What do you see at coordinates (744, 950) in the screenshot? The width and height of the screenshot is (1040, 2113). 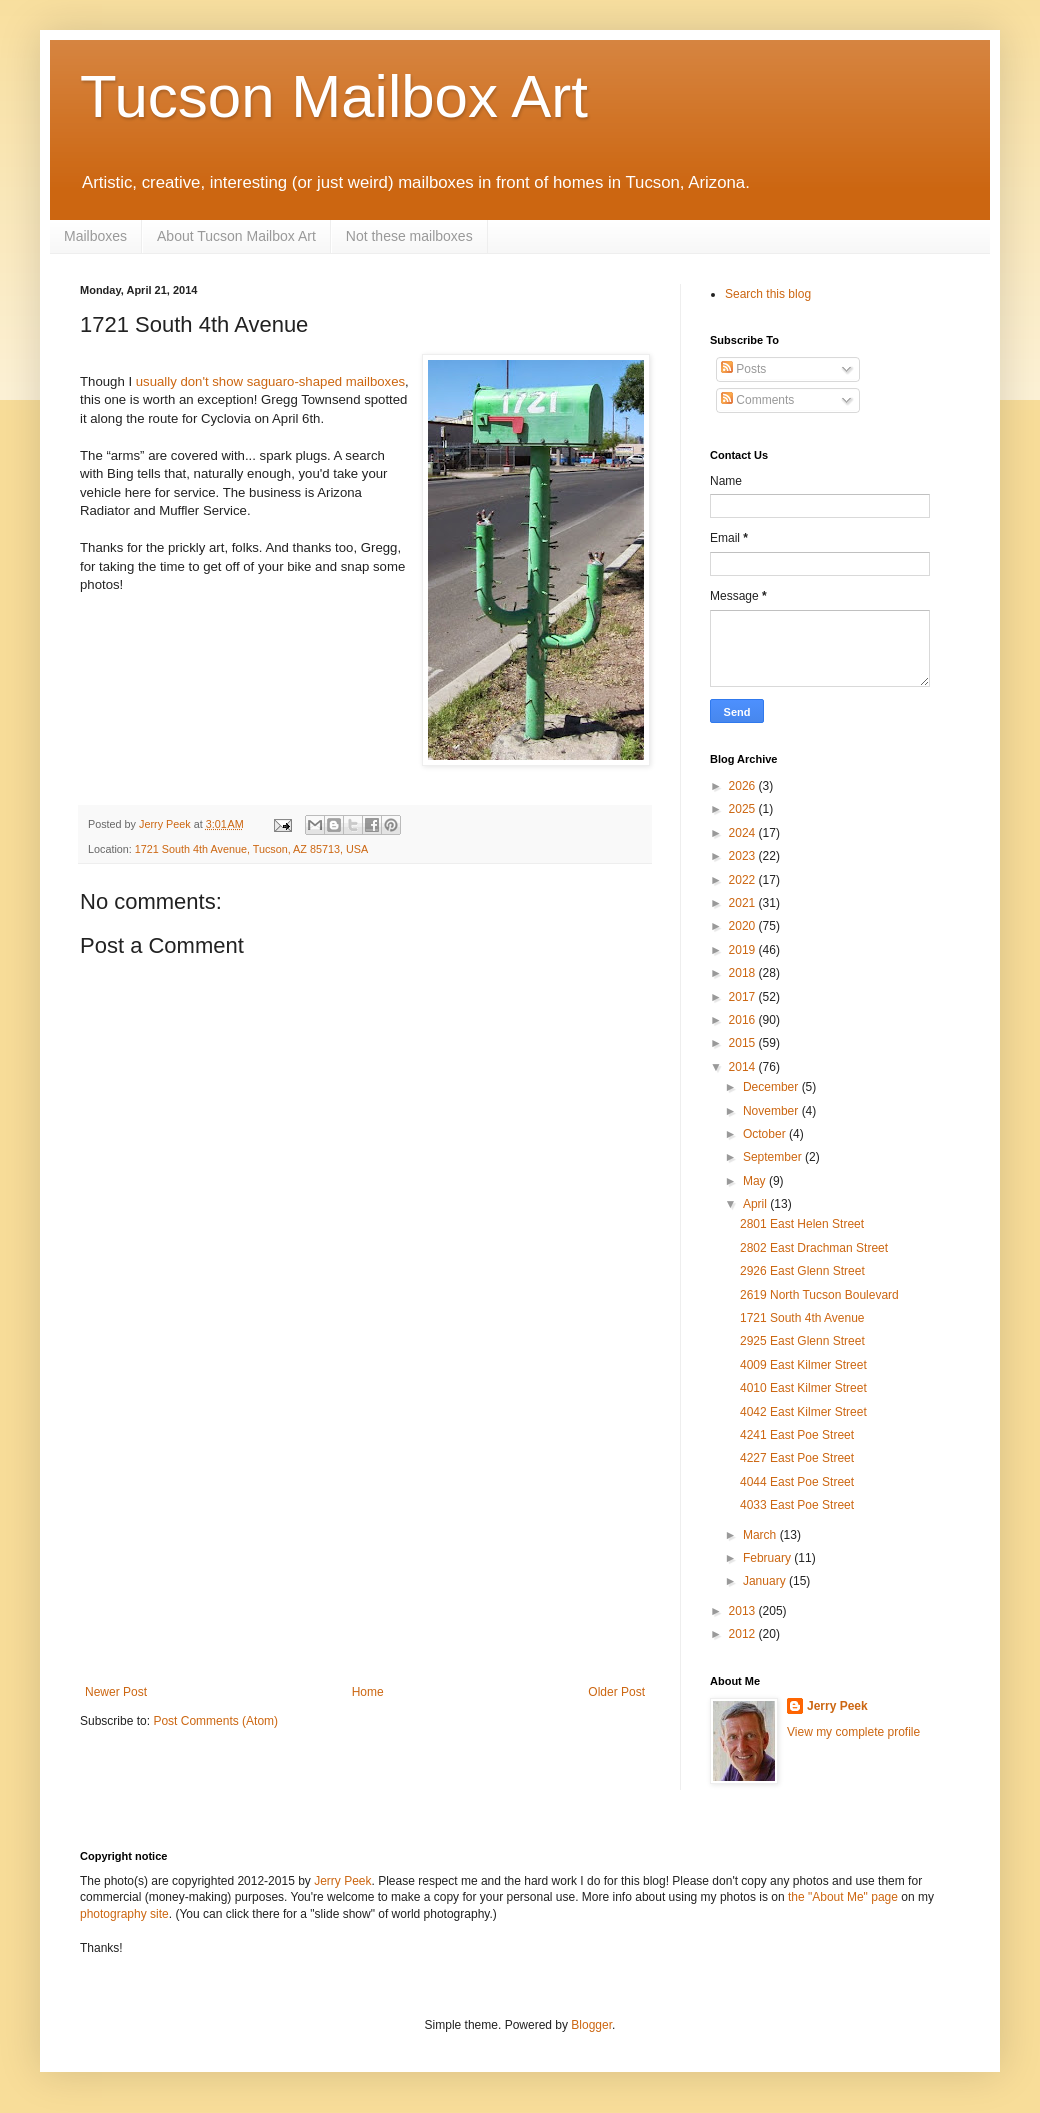 I see `2019` at bounding box center [744, 950].